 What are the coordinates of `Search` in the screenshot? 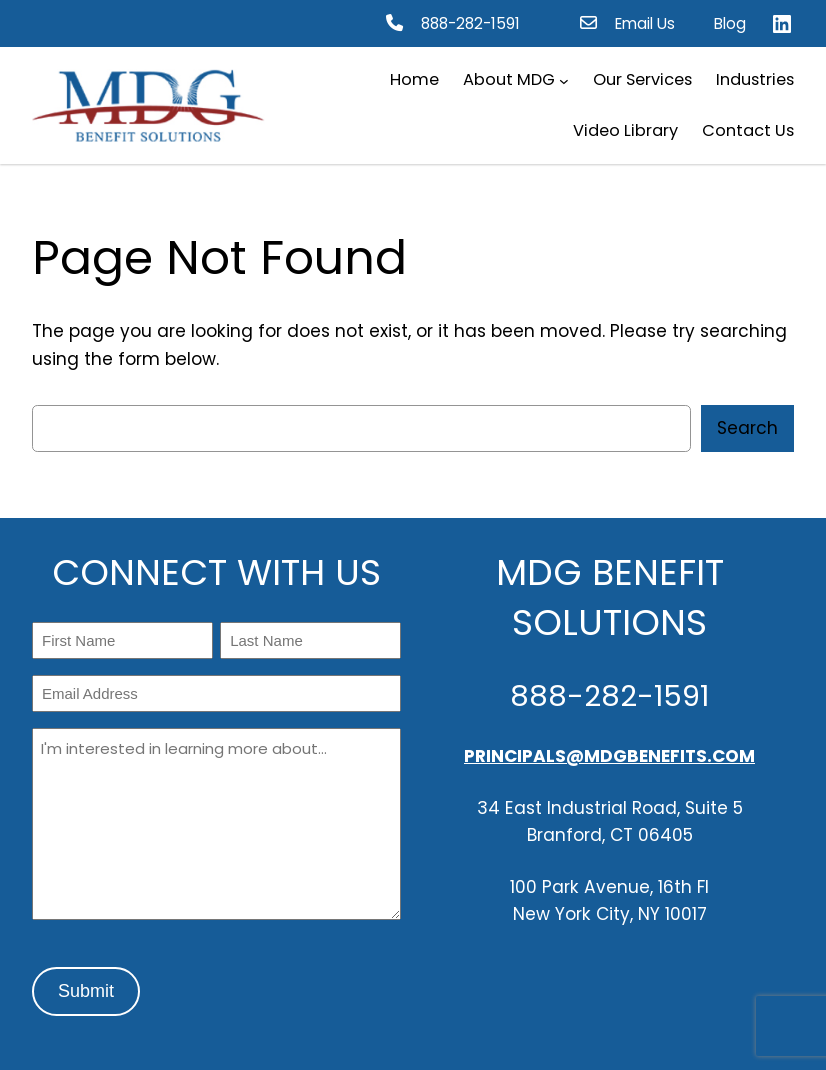 It's located at (747, 428).